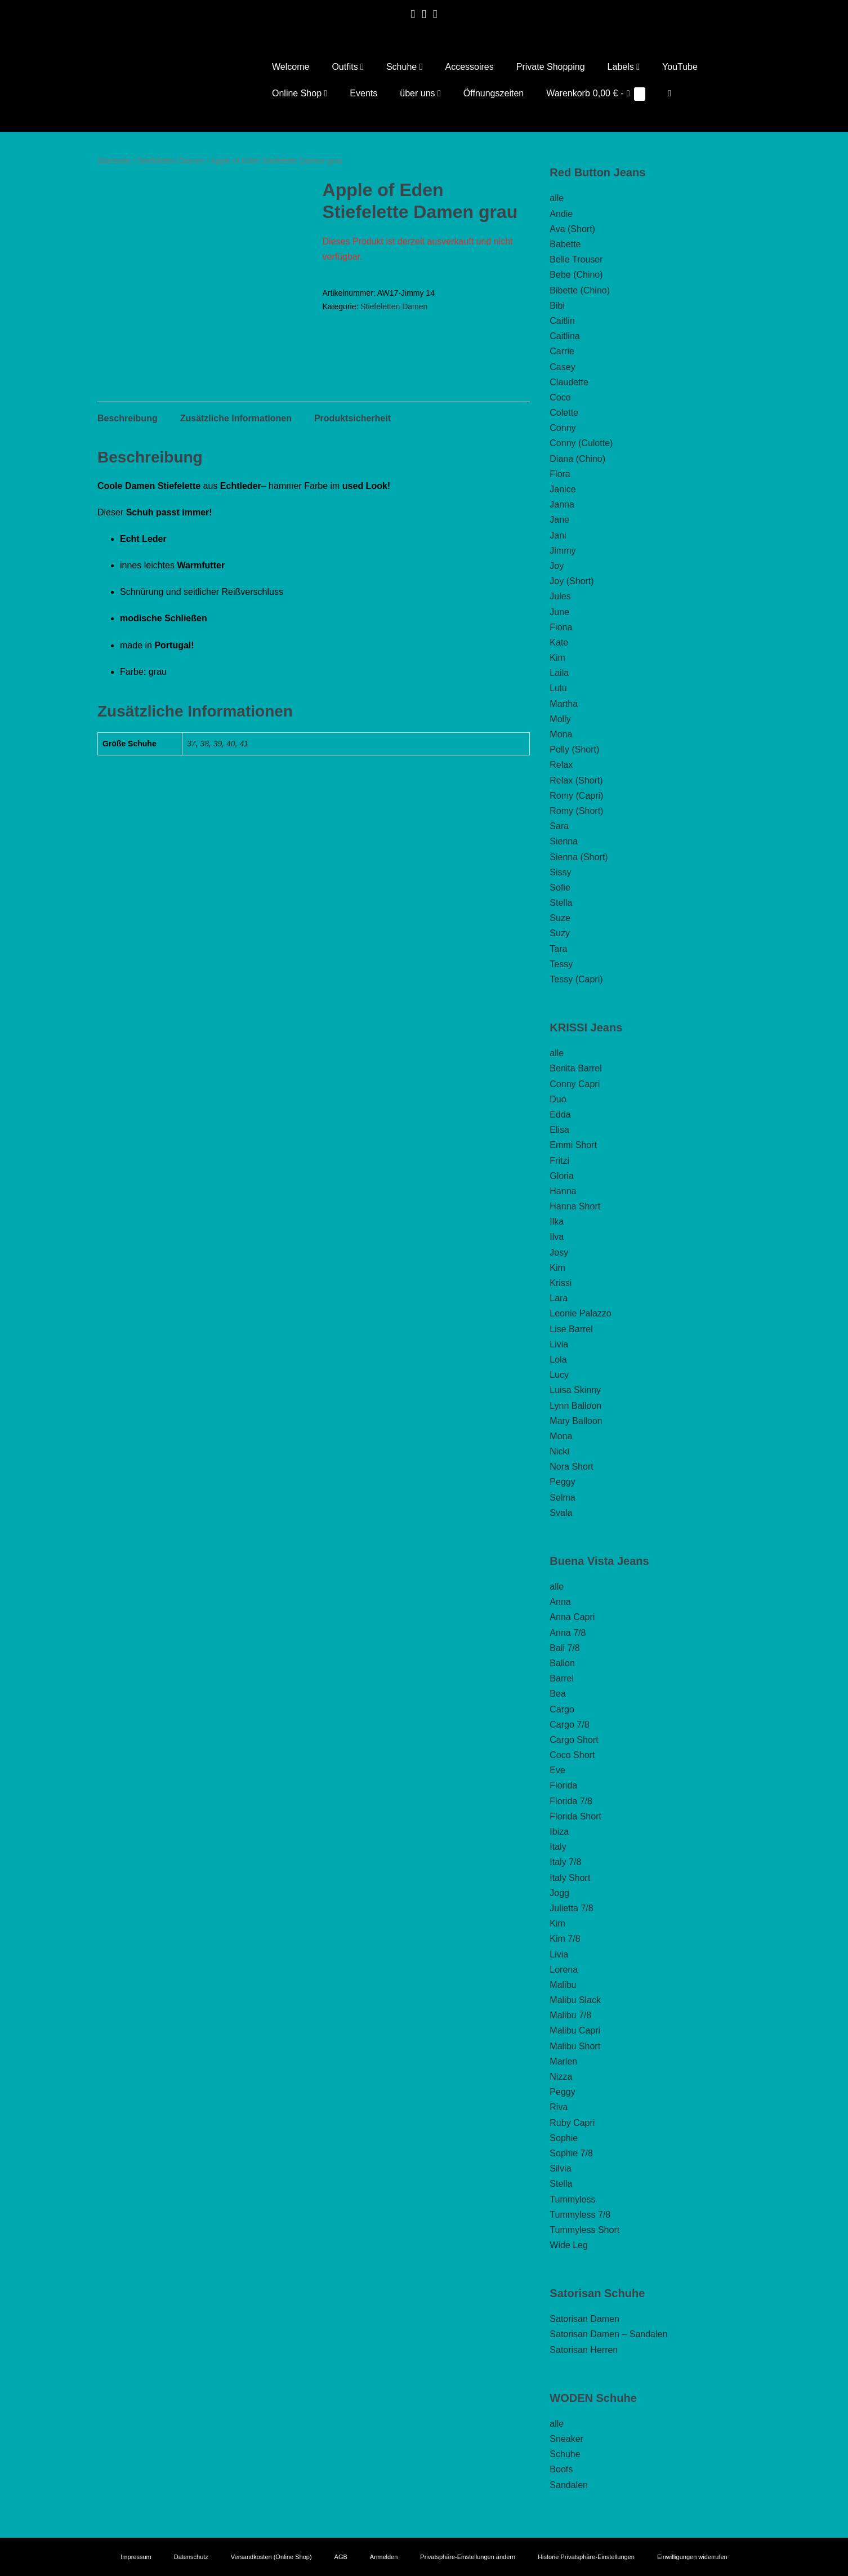 This screenshot has width=848, height=2576. I want to click on 40, so click(230, 776).